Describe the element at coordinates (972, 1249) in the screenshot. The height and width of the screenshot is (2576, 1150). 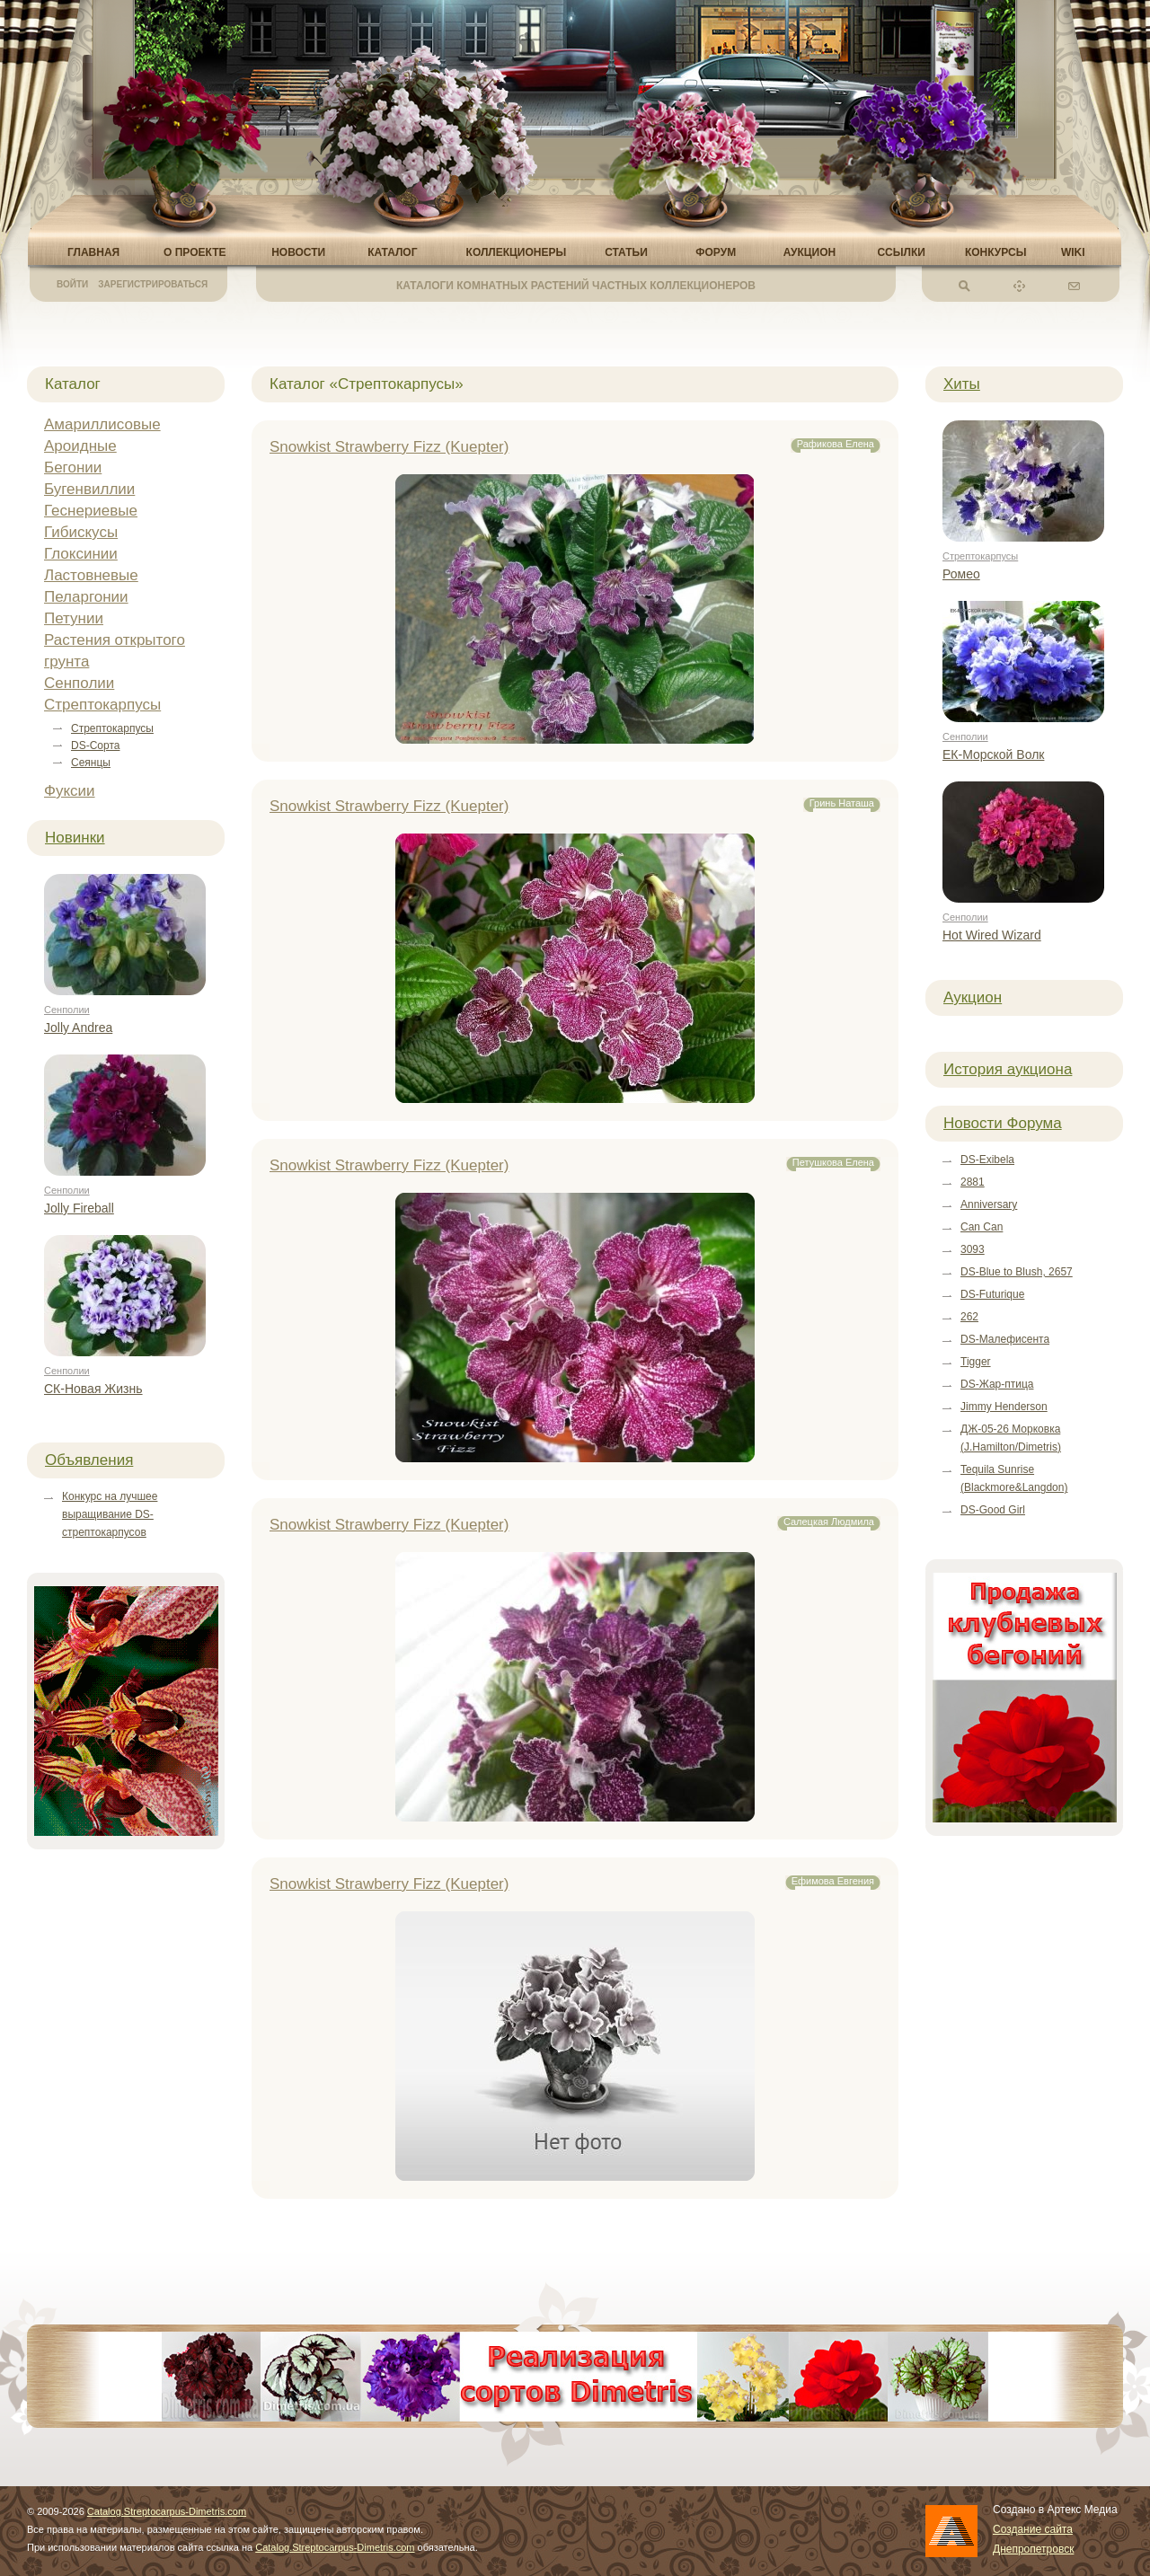
I see `3093` at that location.